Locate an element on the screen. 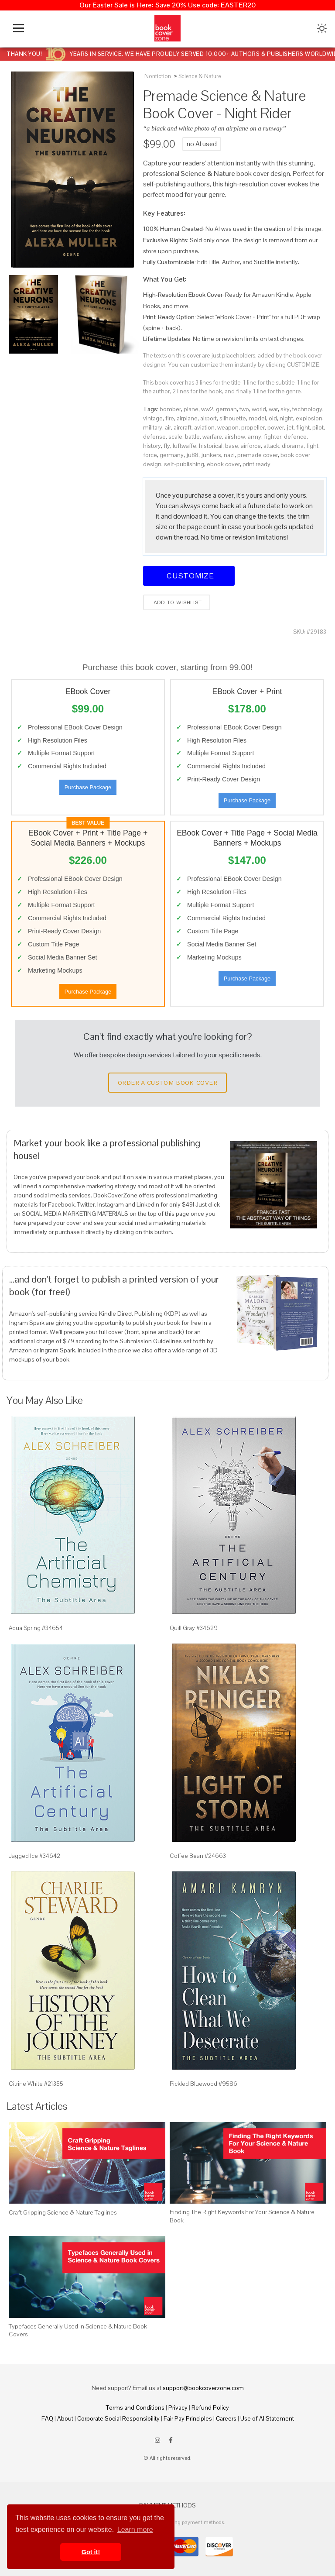 The image size is (335, 2576). military is located at coordinates (152, 427).